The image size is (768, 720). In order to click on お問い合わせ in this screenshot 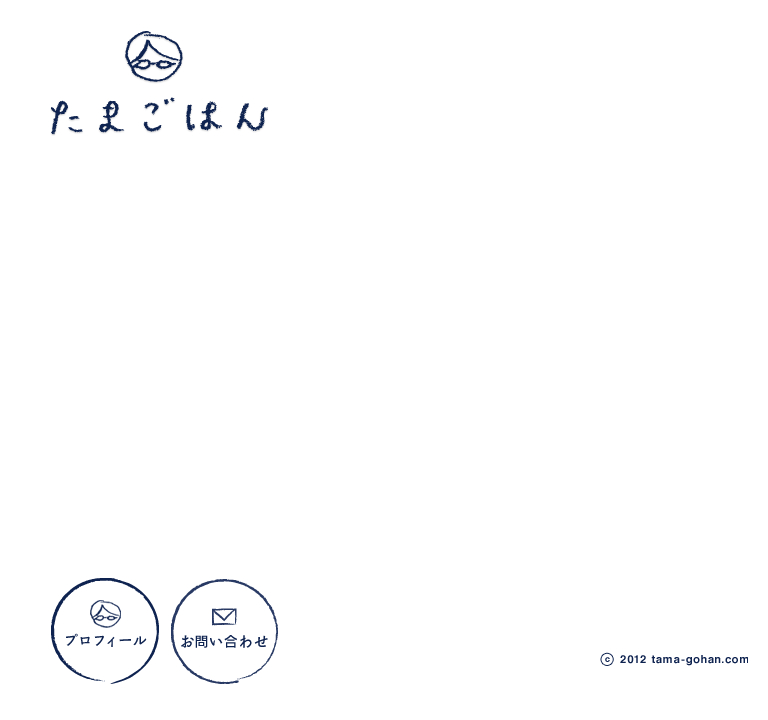, I will do `click(225, 632)`.